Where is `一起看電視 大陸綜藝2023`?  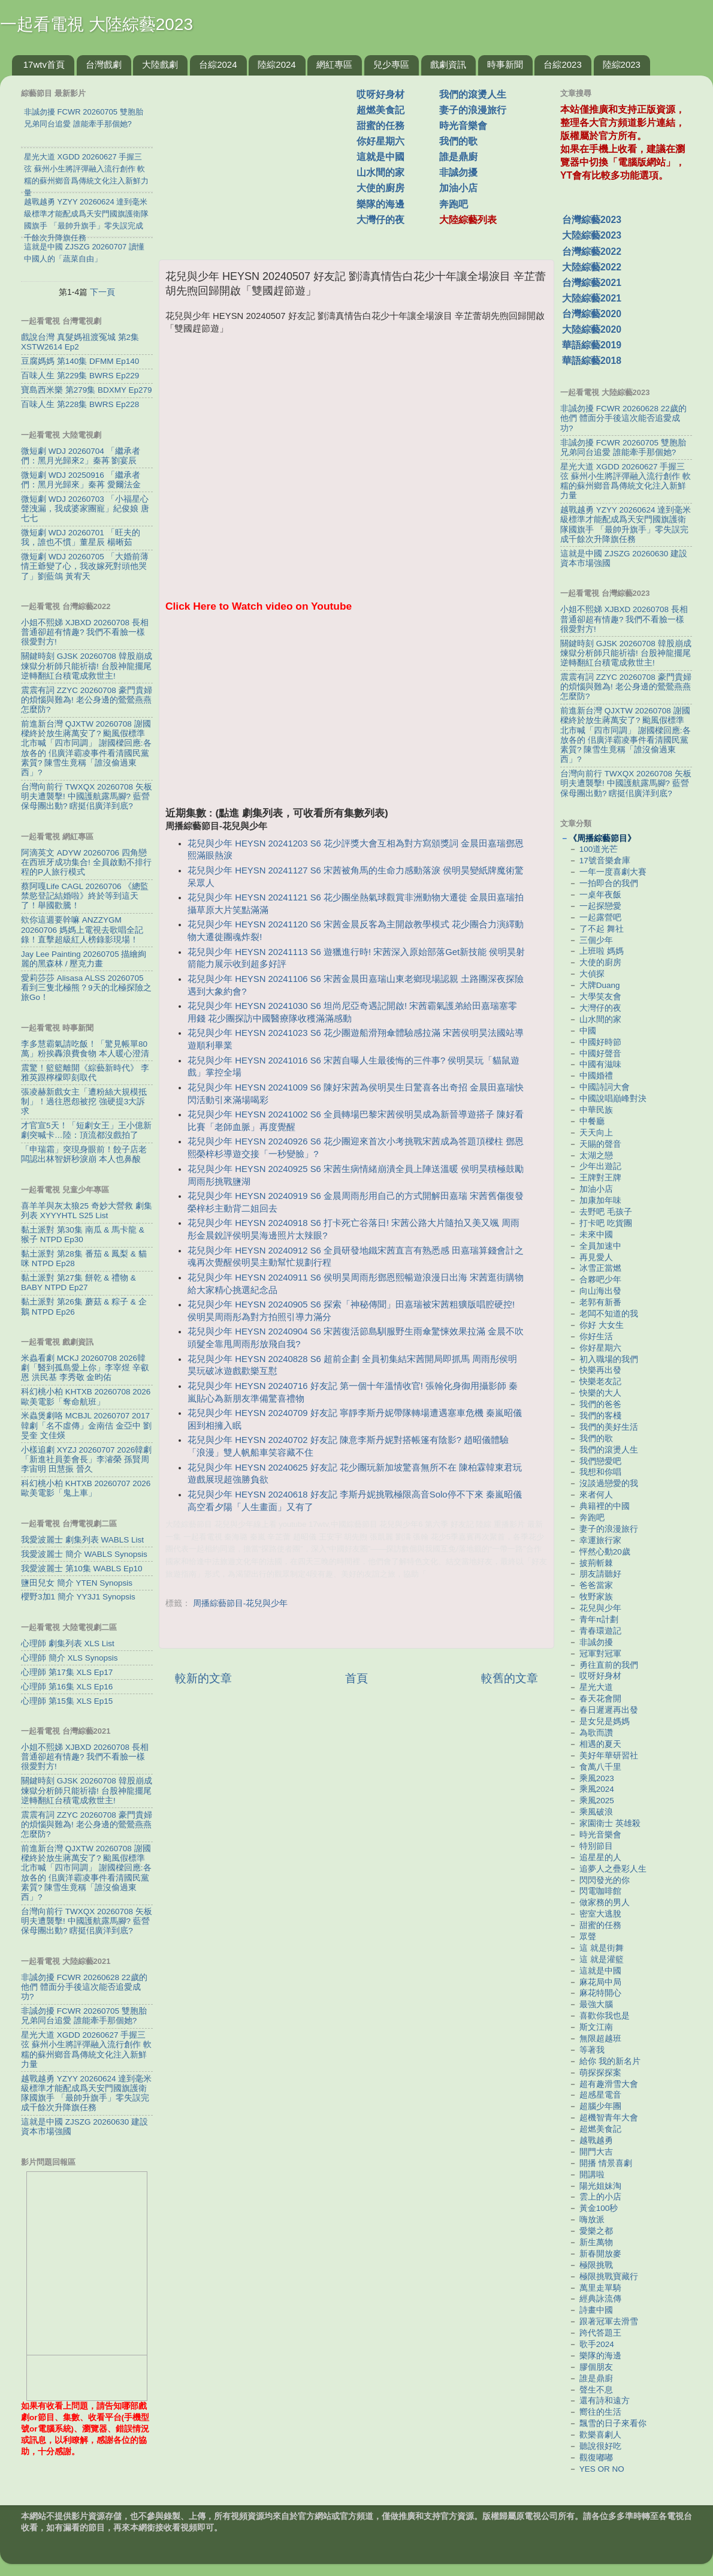 一起看電視 大陸綜藝2023 is located at coordinates (96, 24).